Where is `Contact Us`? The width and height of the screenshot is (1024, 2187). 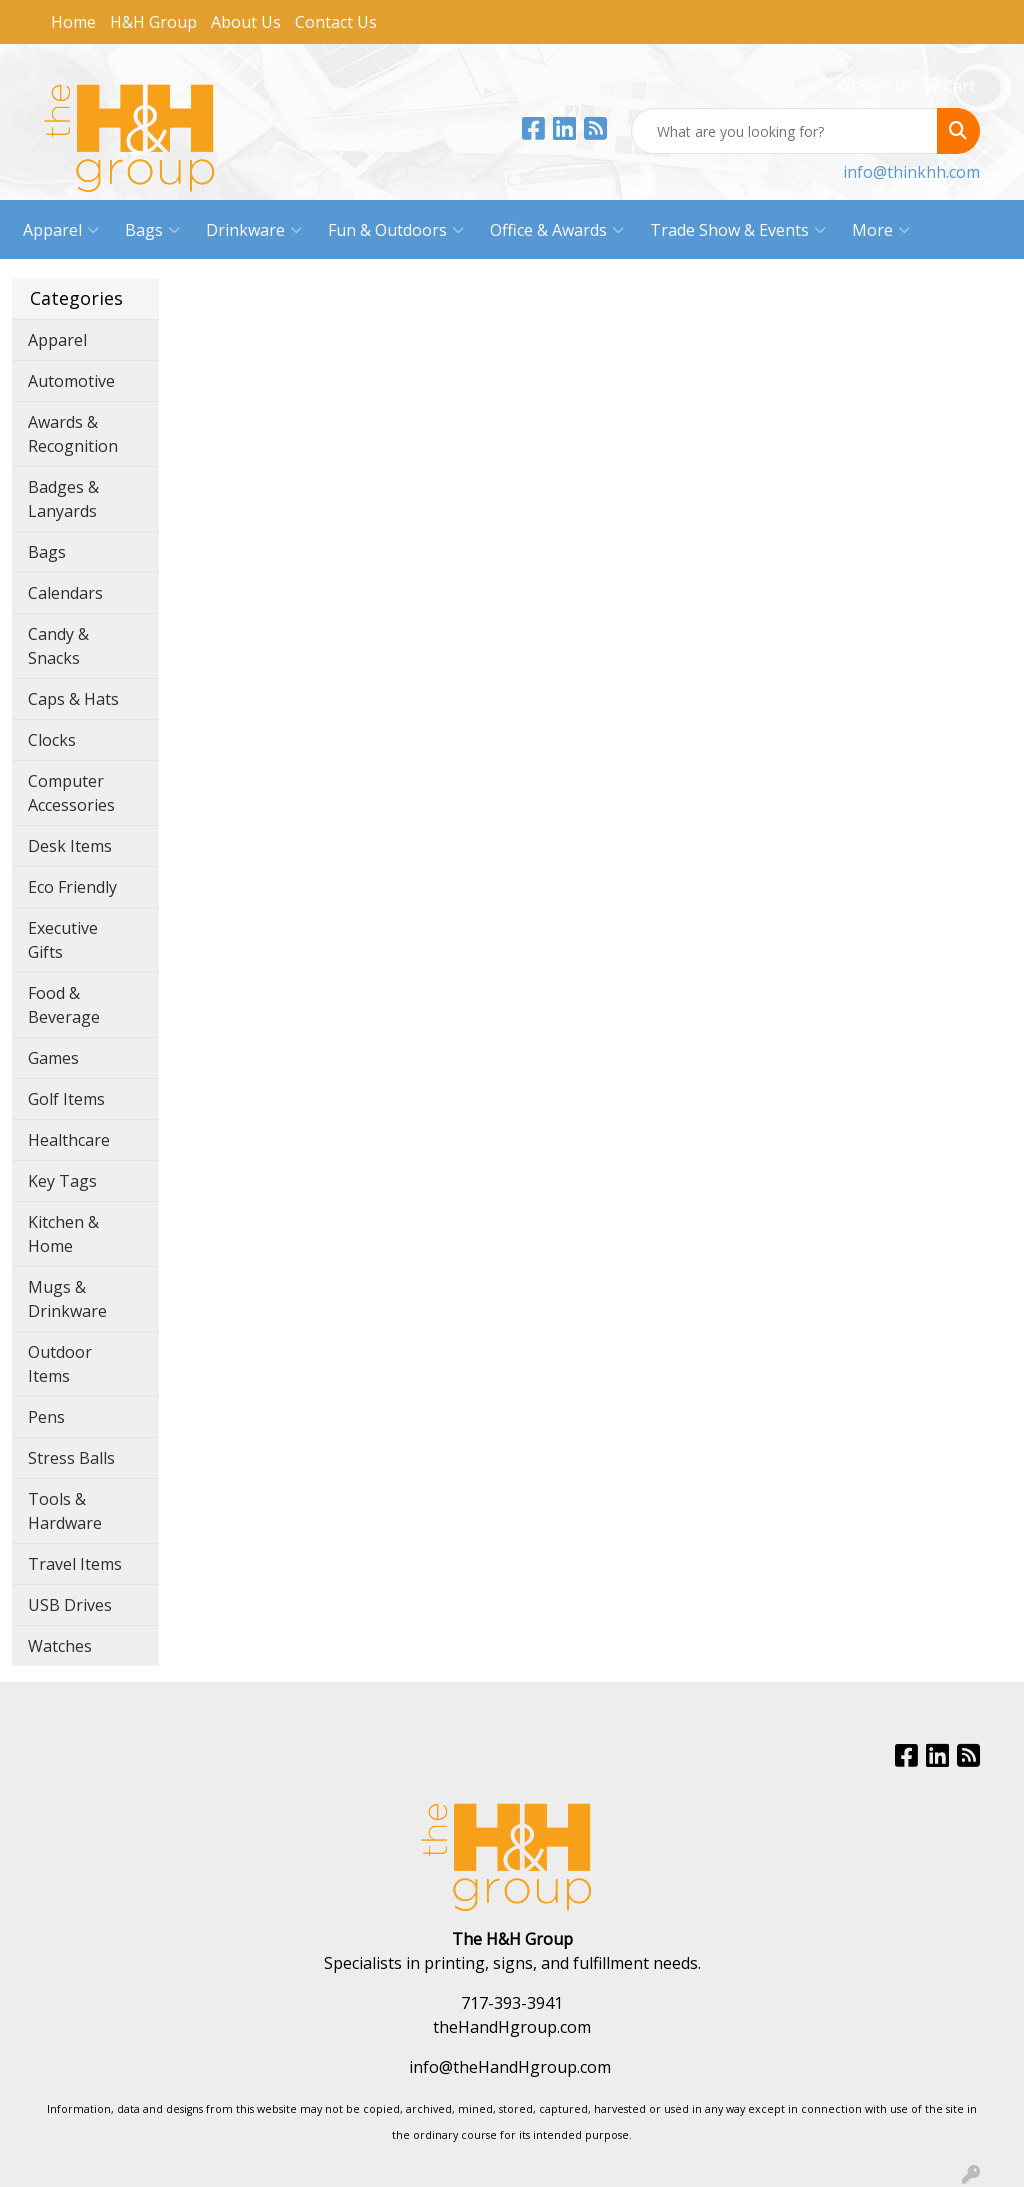 Contact Us is located at coordinates (336, 22).